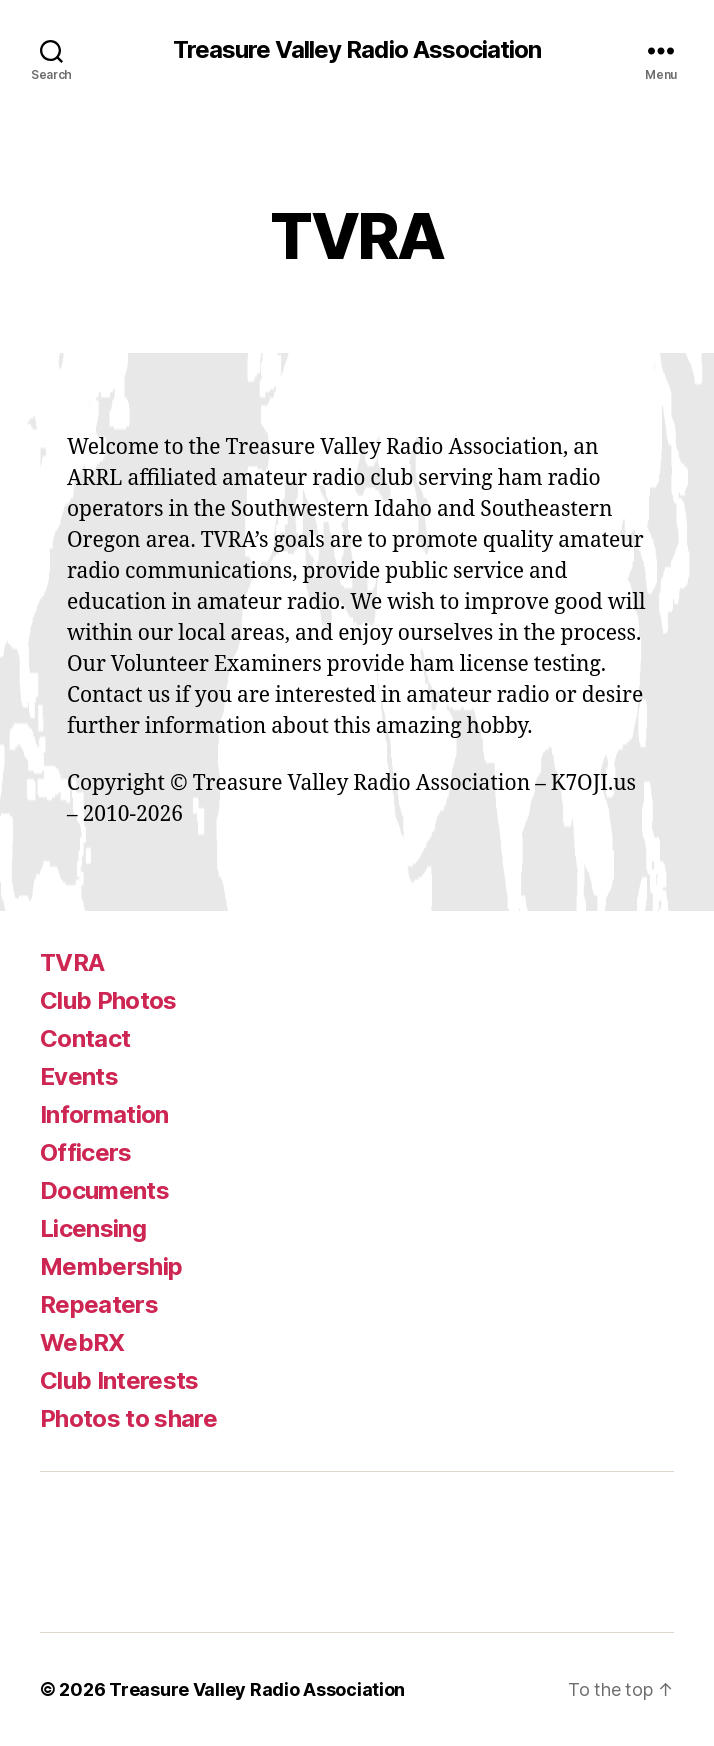  What do you see at coordinates (111, 1266) in the screenshot?
I see `Membership` at bounding box center [111, 1266].